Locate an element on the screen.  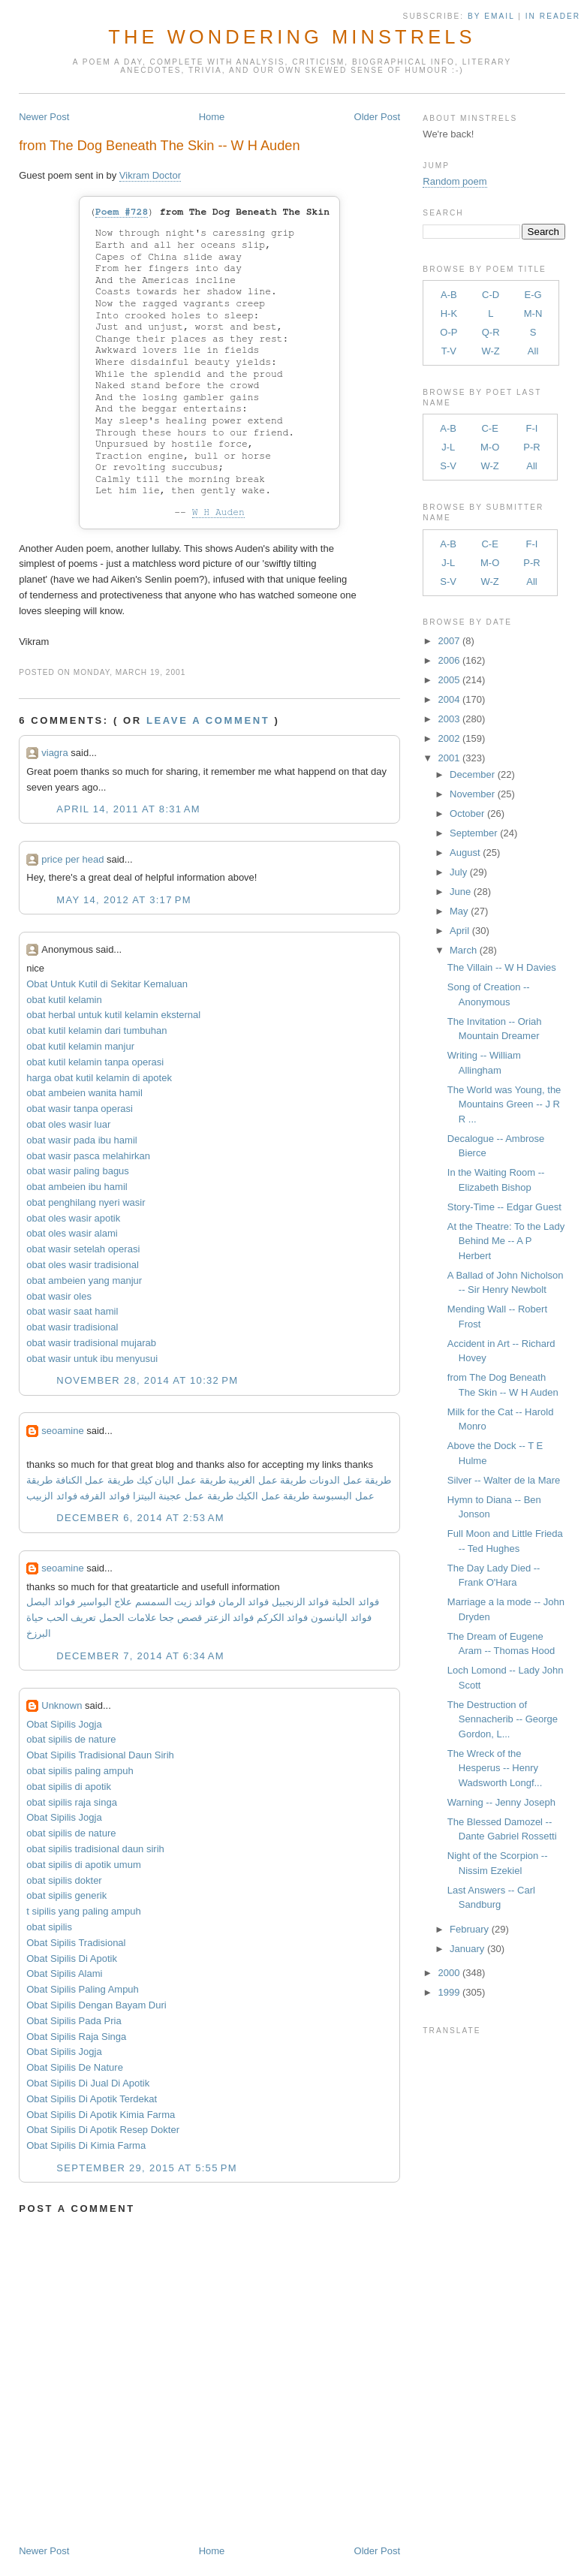
Obat Sipilis Di Apotik Kimia Farma is located at coordinates (100, 2114).